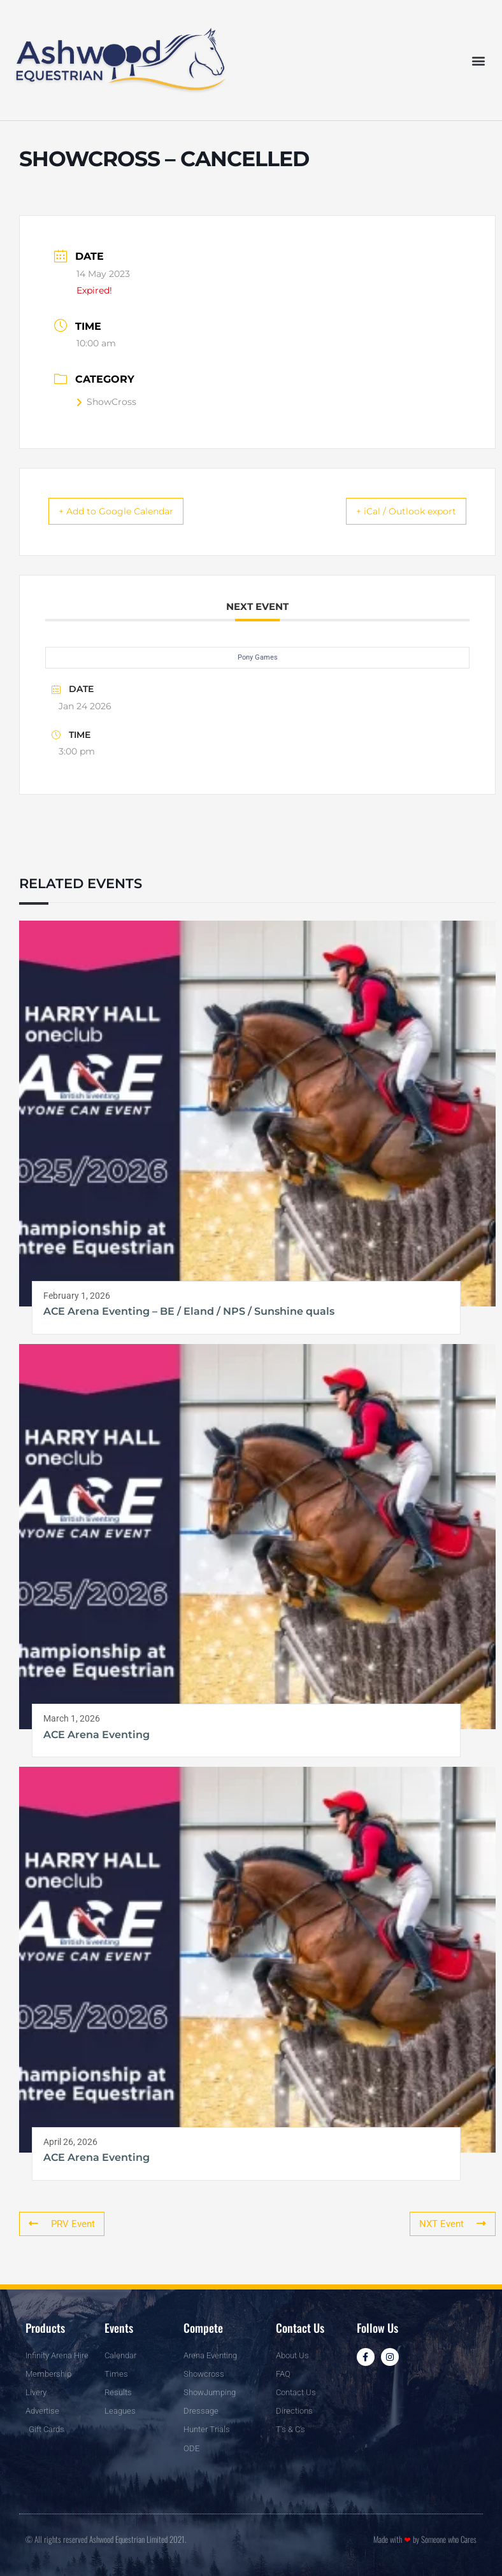  What do you see at coordinates (60, 2224) in the screenshot?
I see `PRV Event` at bounding box center [60, 2224].